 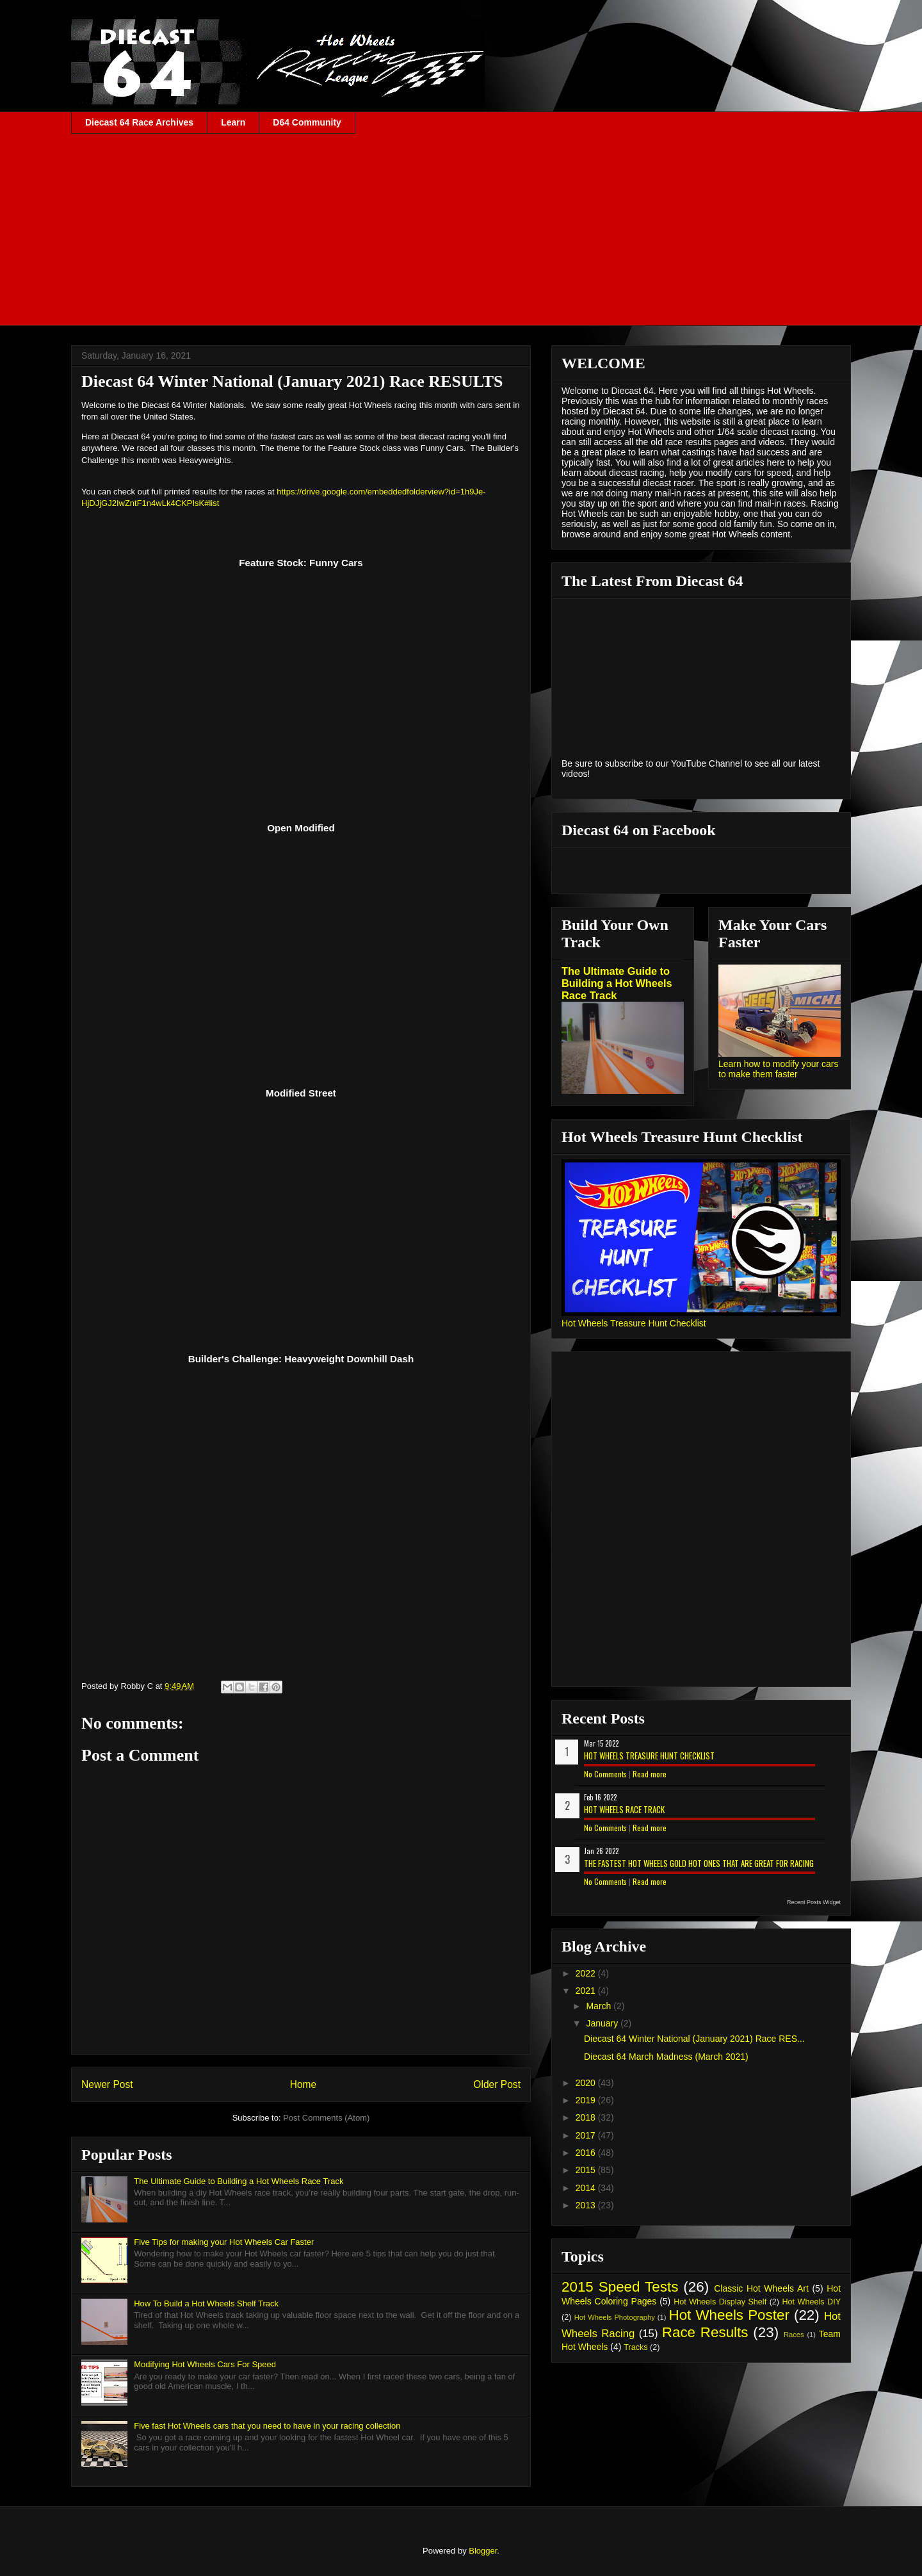 What do you see at coordinates (587, 2117) in the screenshot?
I see `2018` at bounding box center [587, 2117].